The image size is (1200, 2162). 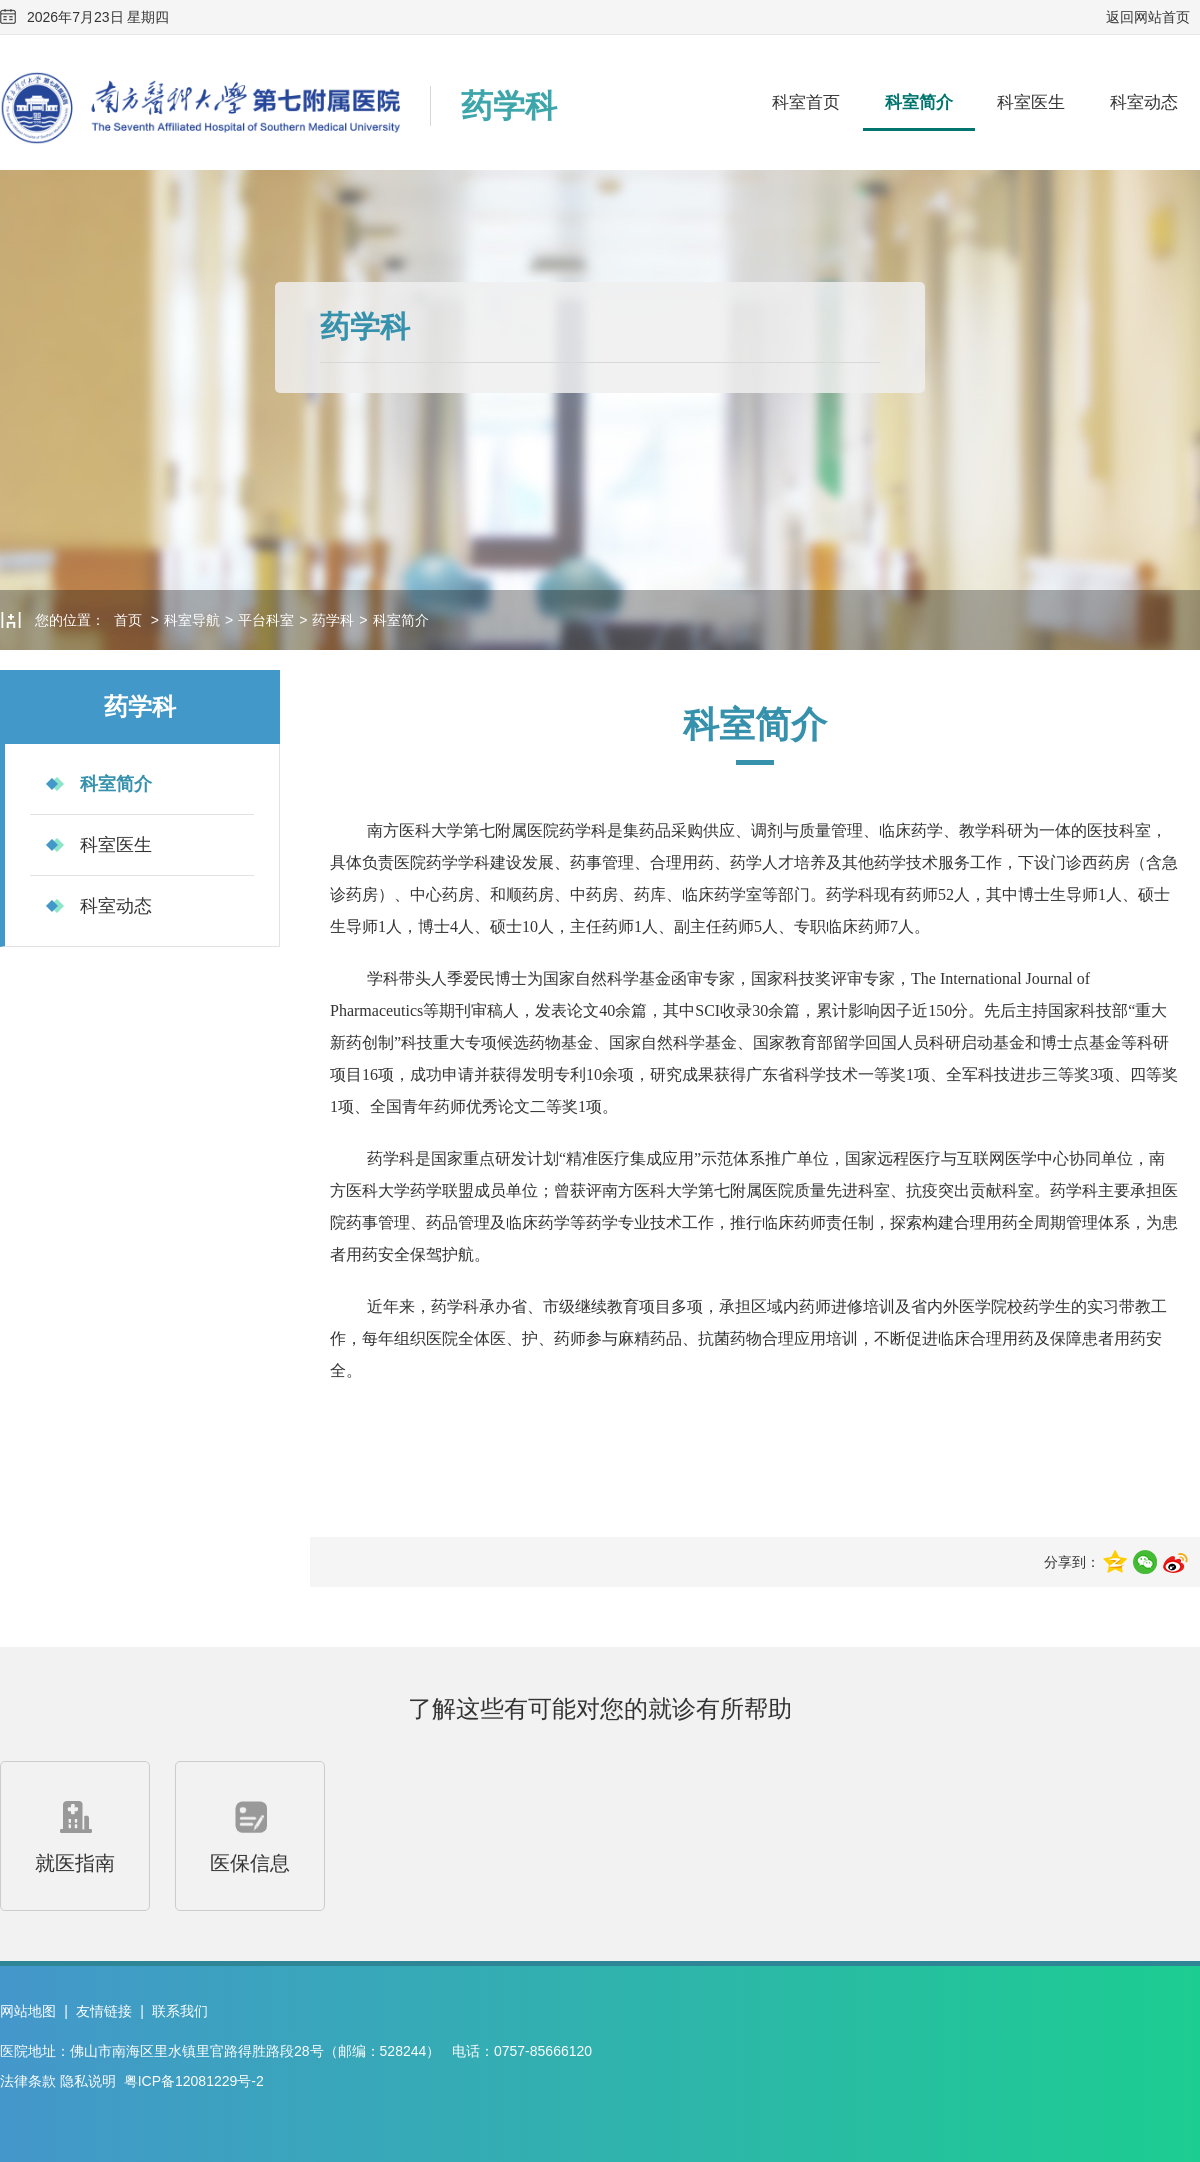 What do you see at coordinates (1144, 102) in the screenshot?
I see `科室动态` at bounding box center [1144, 102].